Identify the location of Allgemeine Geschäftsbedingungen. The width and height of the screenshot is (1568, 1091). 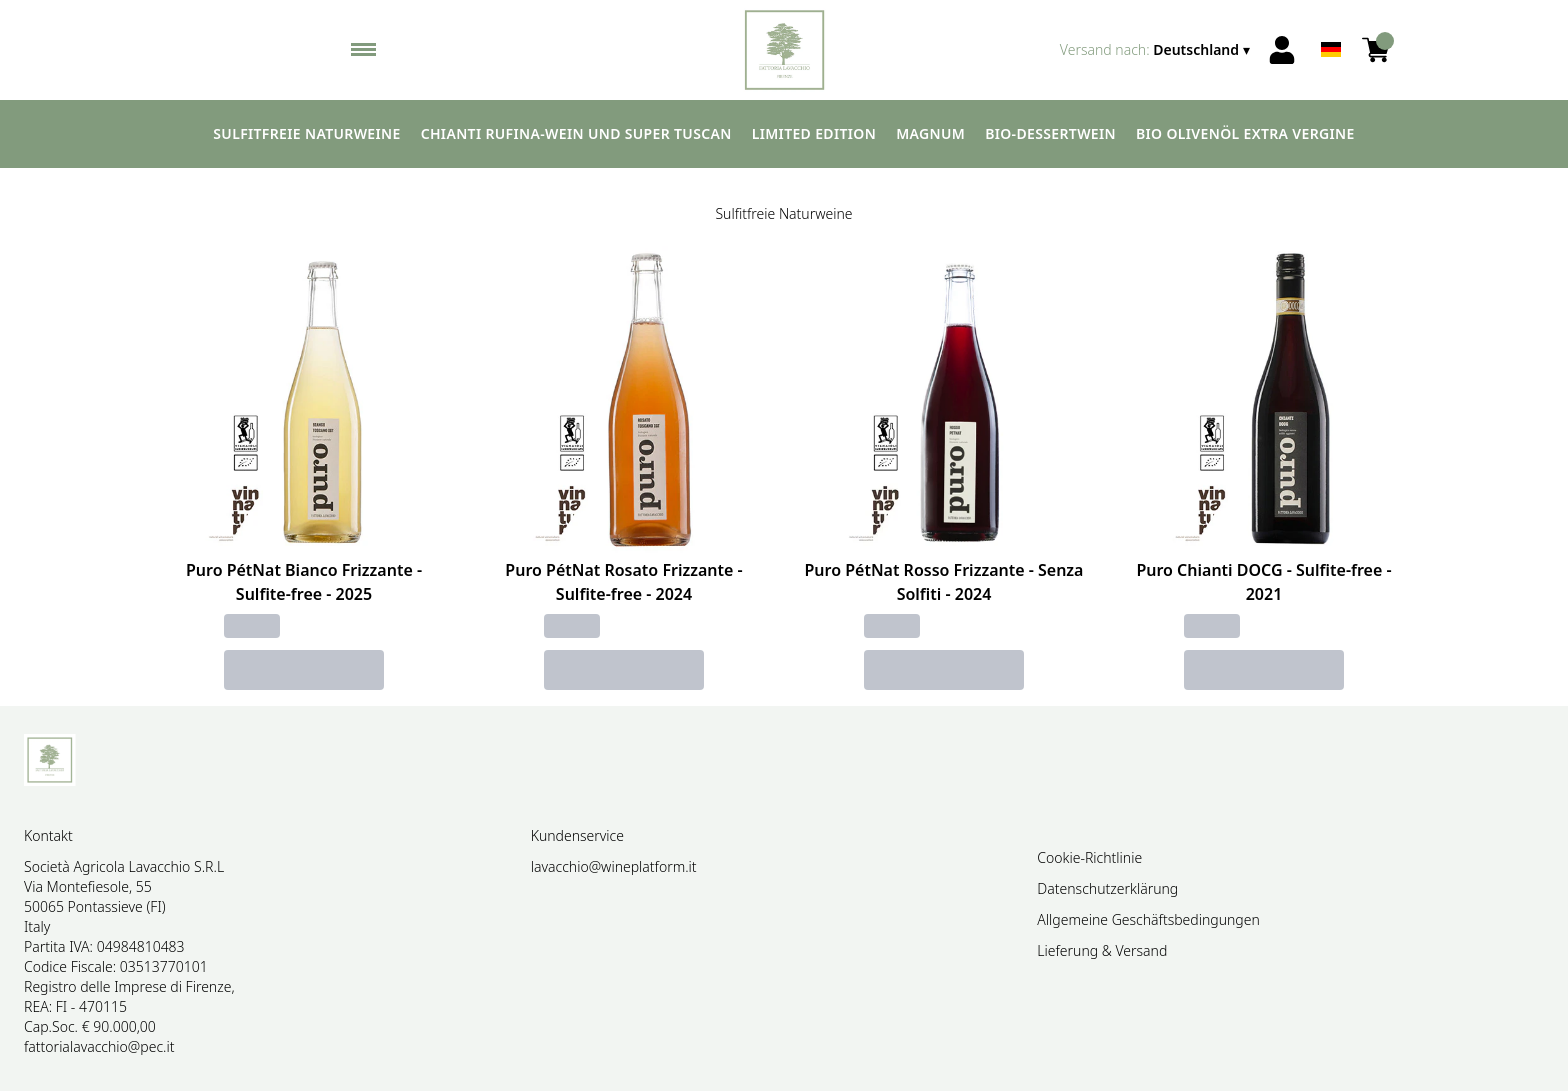
(1148, 919).